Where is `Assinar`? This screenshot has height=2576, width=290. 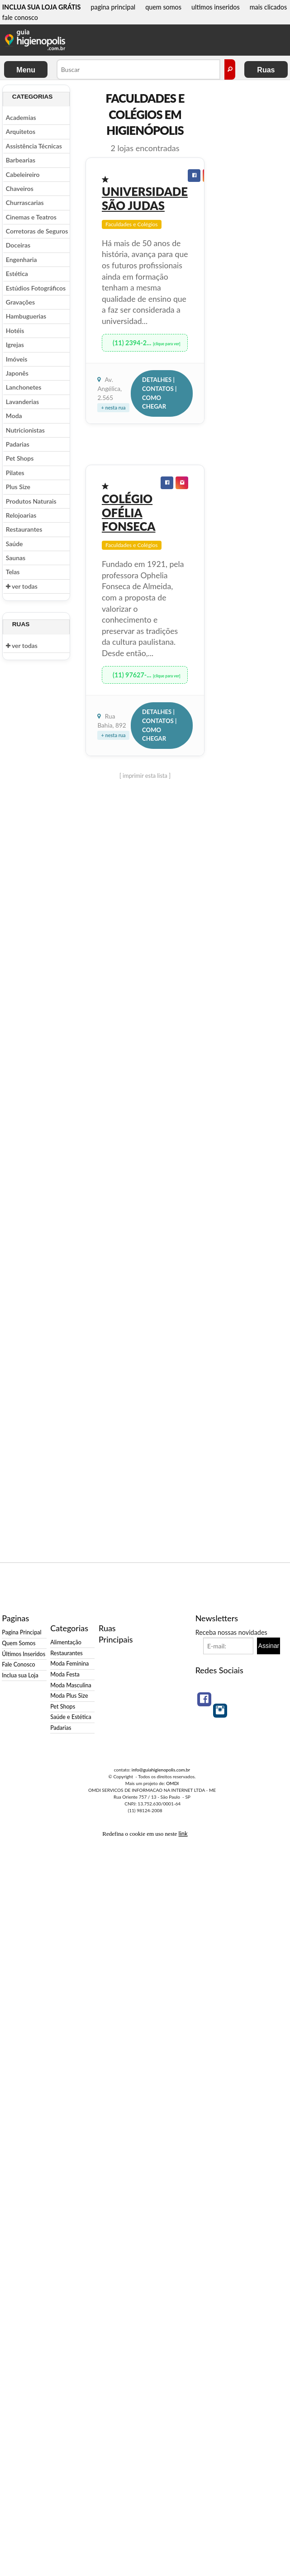 Assinar is located at coordinates (269, 1645).